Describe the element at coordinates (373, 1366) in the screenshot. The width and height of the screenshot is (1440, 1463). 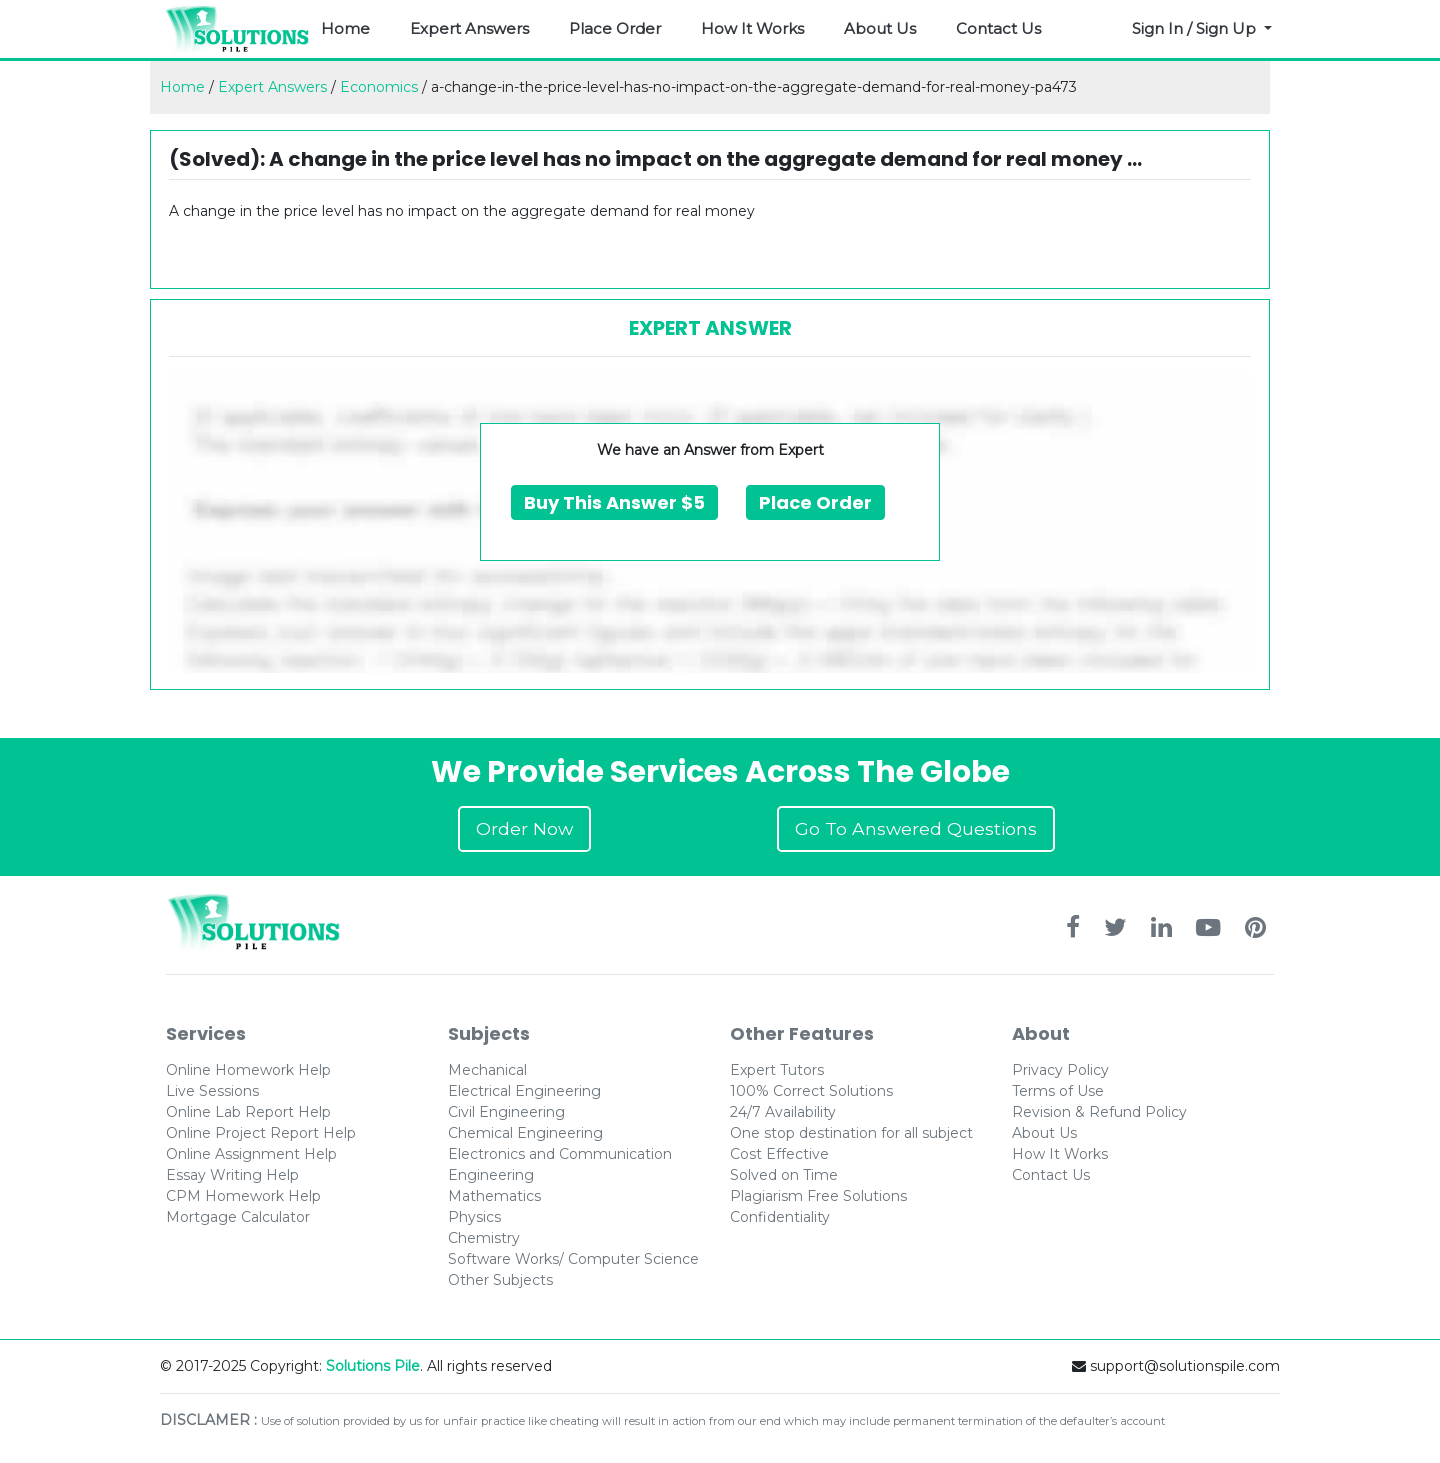
I see `Solutions Pile` at that location.